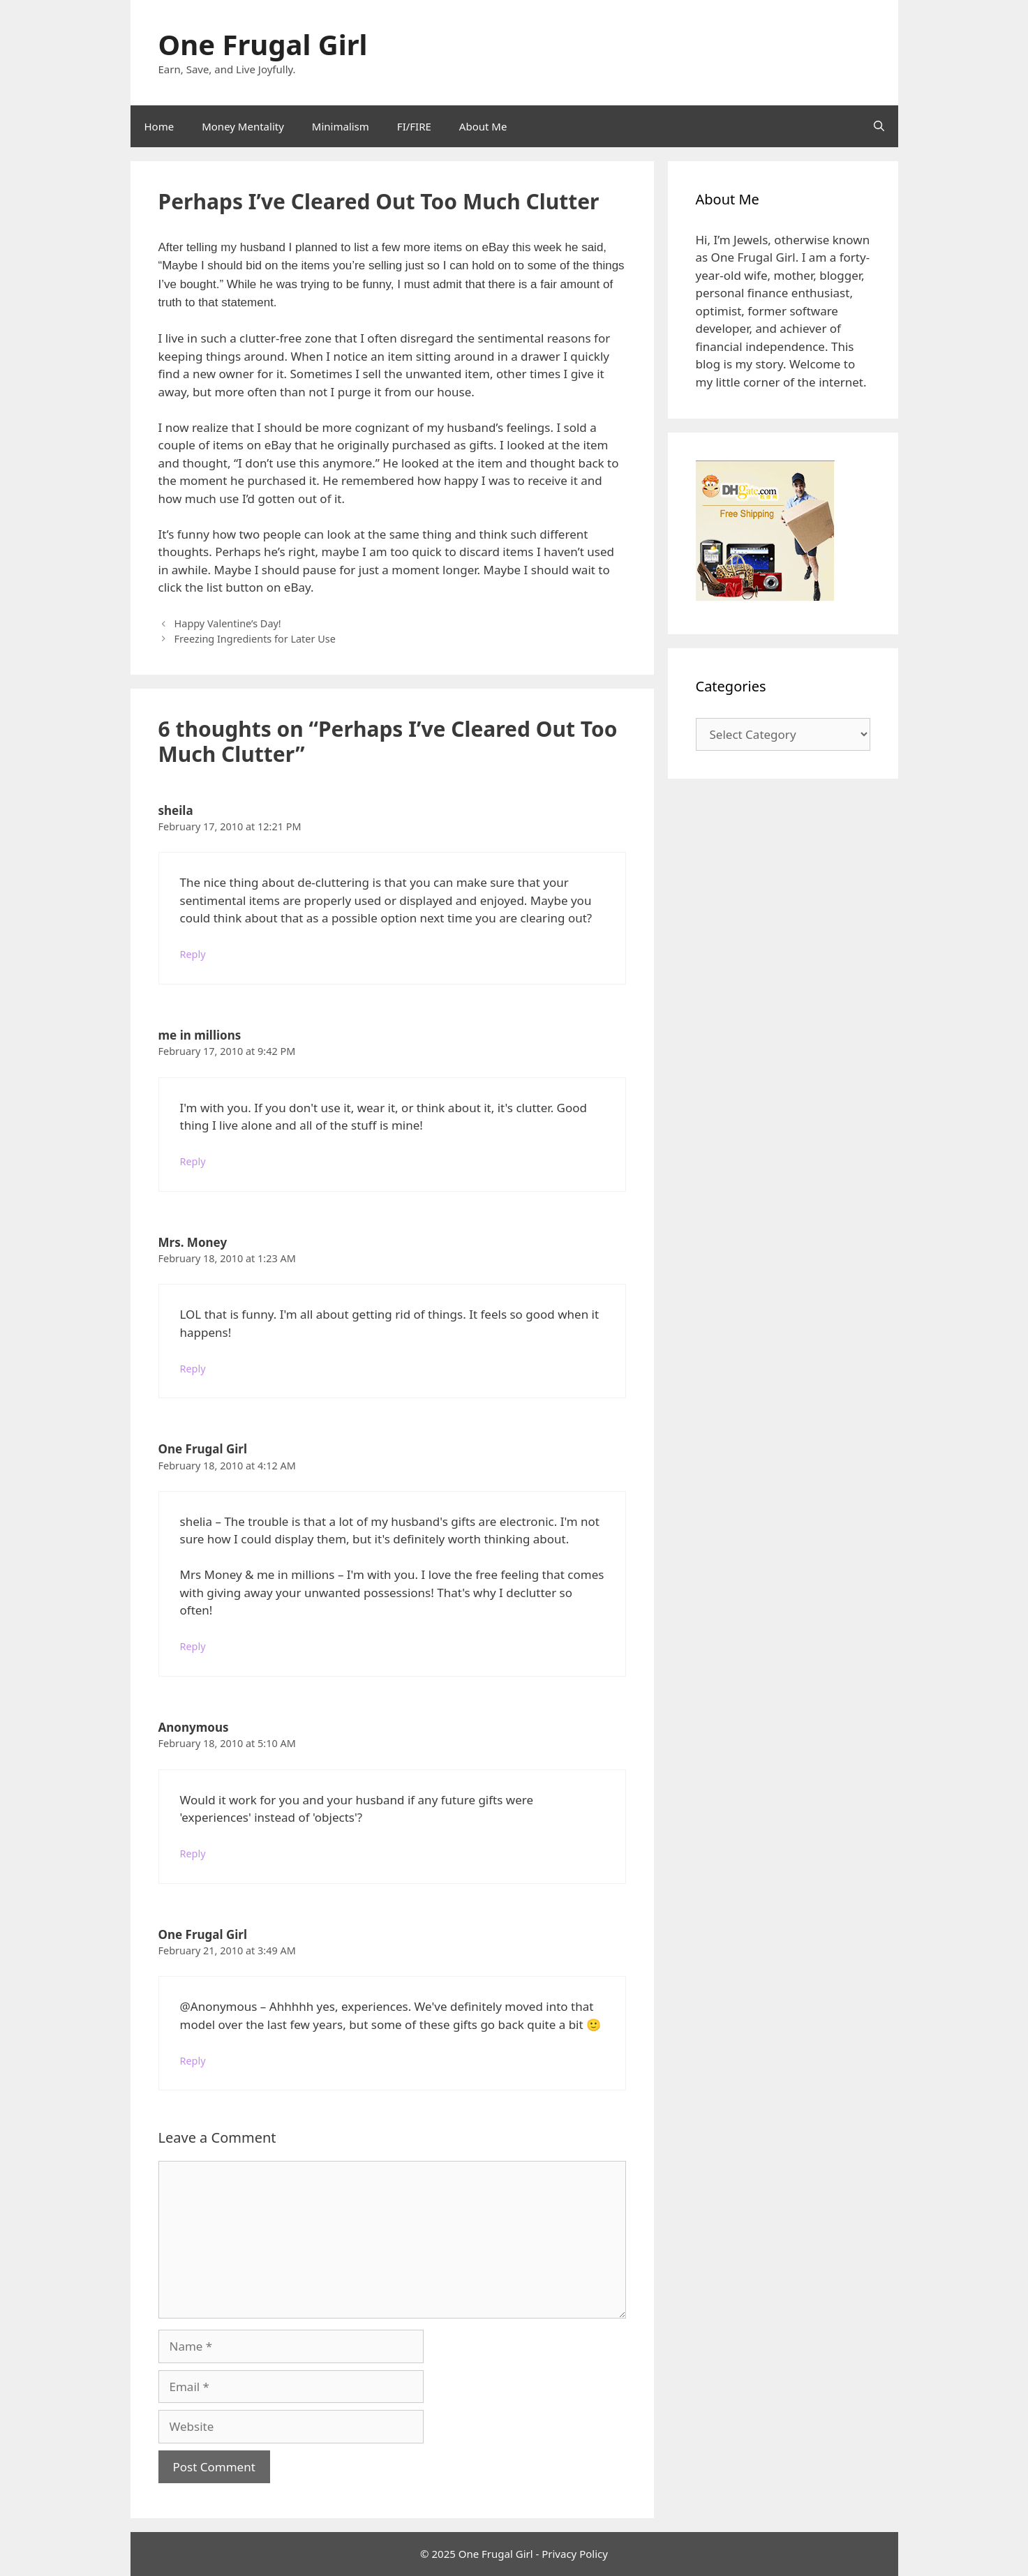 Image resolution: width=1028 pixels, height=2576 pixels. What do you see at coordinates (193, 1368) in the screenshot?
I see `Reply [Reply to Mrs. Money]` at bounding box center [193, 1368].